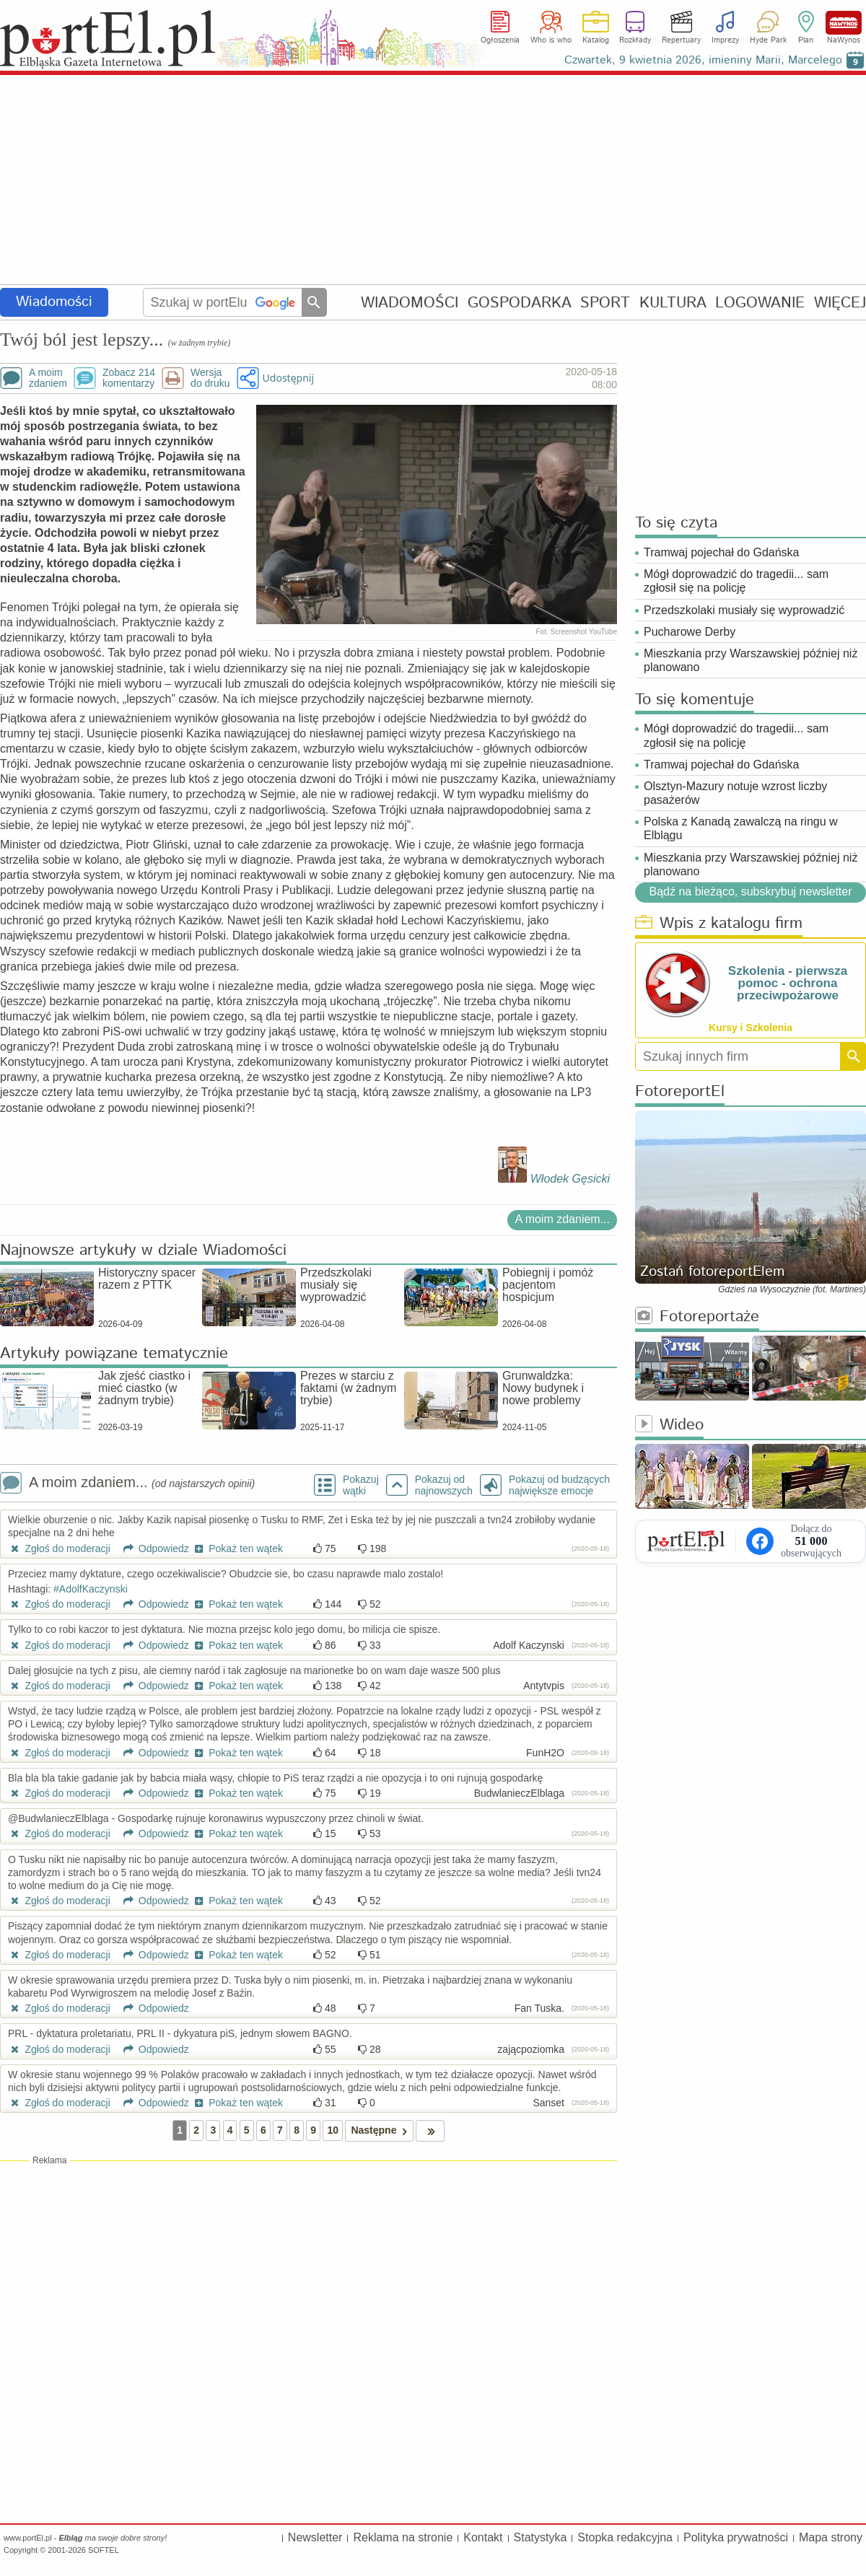  I want to click on Reklama na stronie, so click(402, 2537).